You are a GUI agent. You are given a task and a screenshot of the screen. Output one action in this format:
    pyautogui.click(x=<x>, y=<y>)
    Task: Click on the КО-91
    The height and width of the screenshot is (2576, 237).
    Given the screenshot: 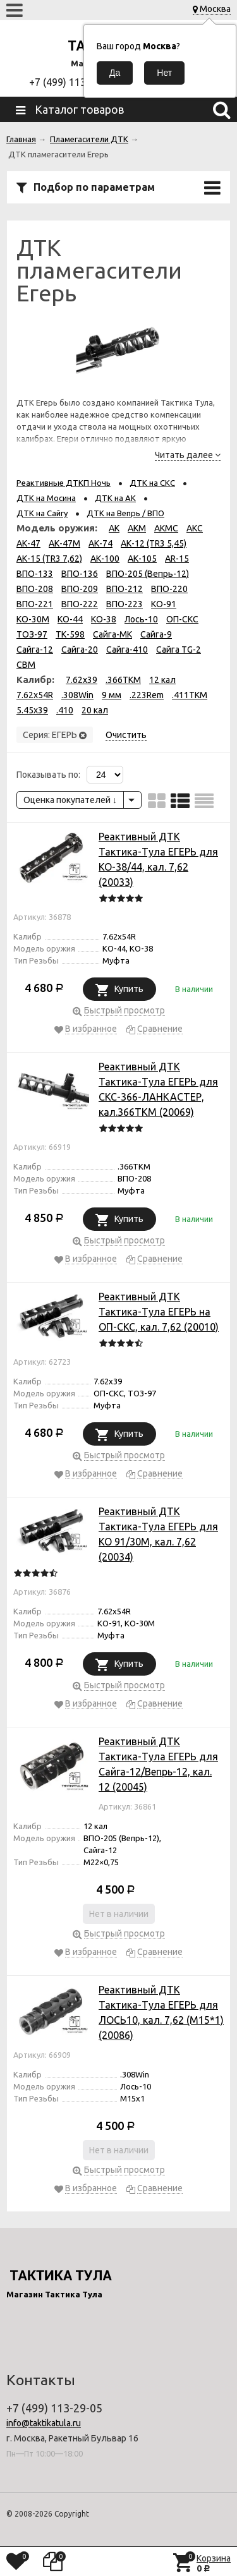 What is the action you would take?
    pyautogui.click(x=163, y=604)
    